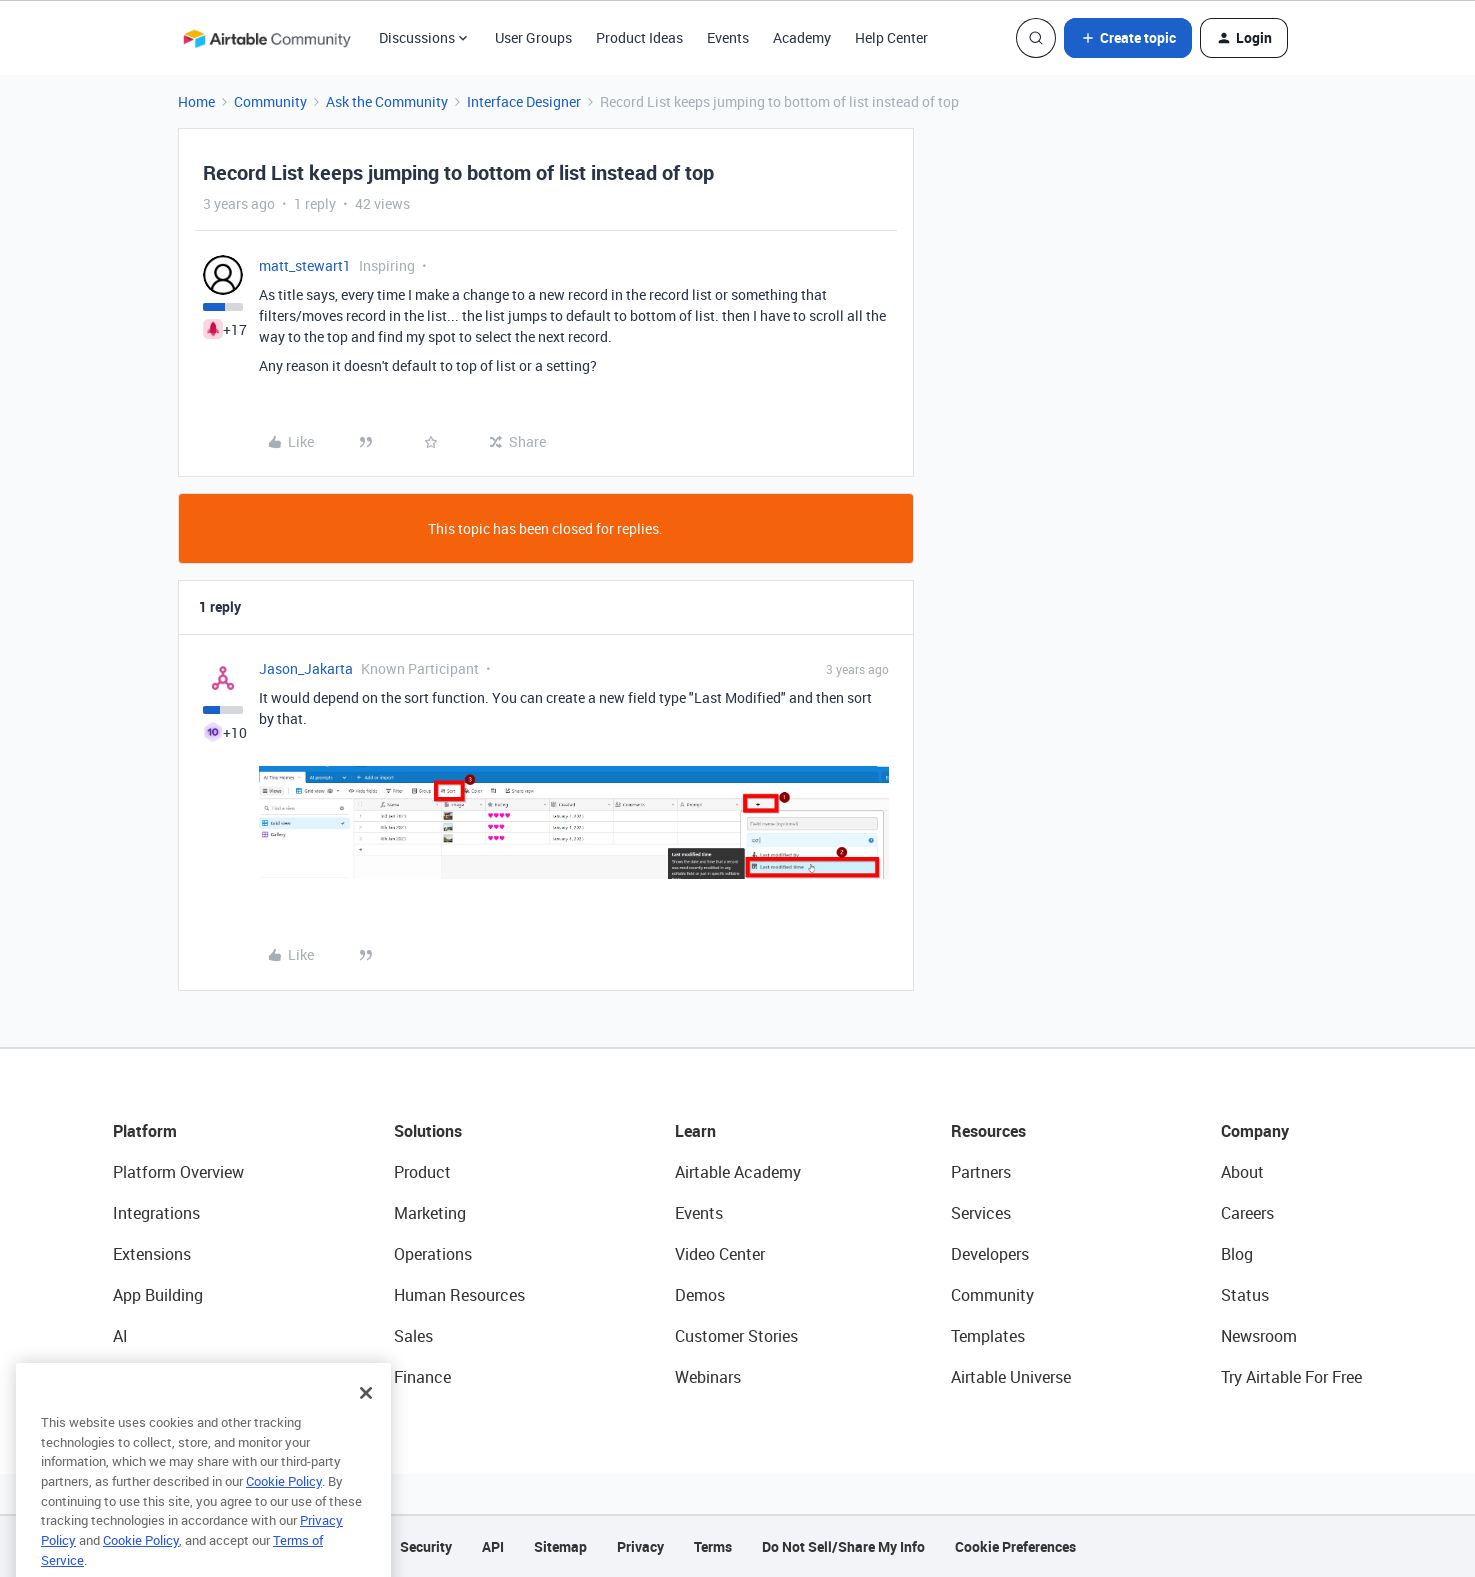 The width and height of the screenshot is (1475, 1577). Describe the element at coordinates (891, 37) in the screenshot. I see `Help Center` at that location.